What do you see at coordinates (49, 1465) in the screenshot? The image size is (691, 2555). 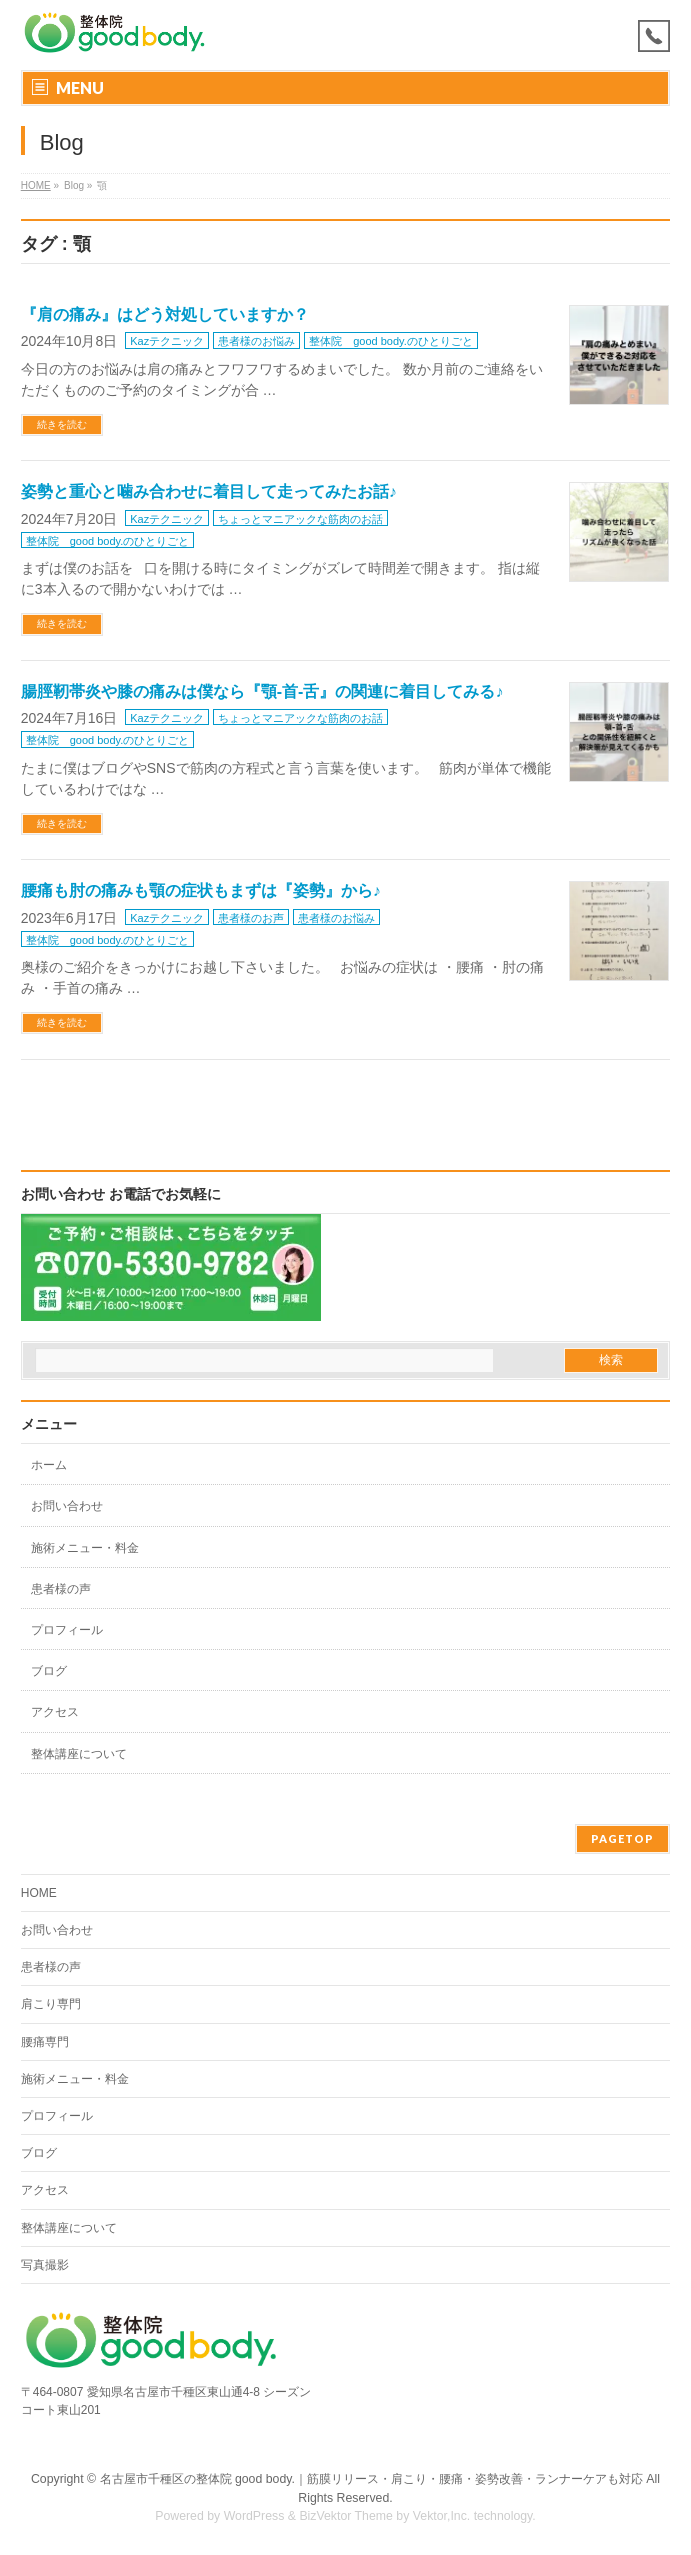 I see `ホーム` at bounding box center [49, 1465].